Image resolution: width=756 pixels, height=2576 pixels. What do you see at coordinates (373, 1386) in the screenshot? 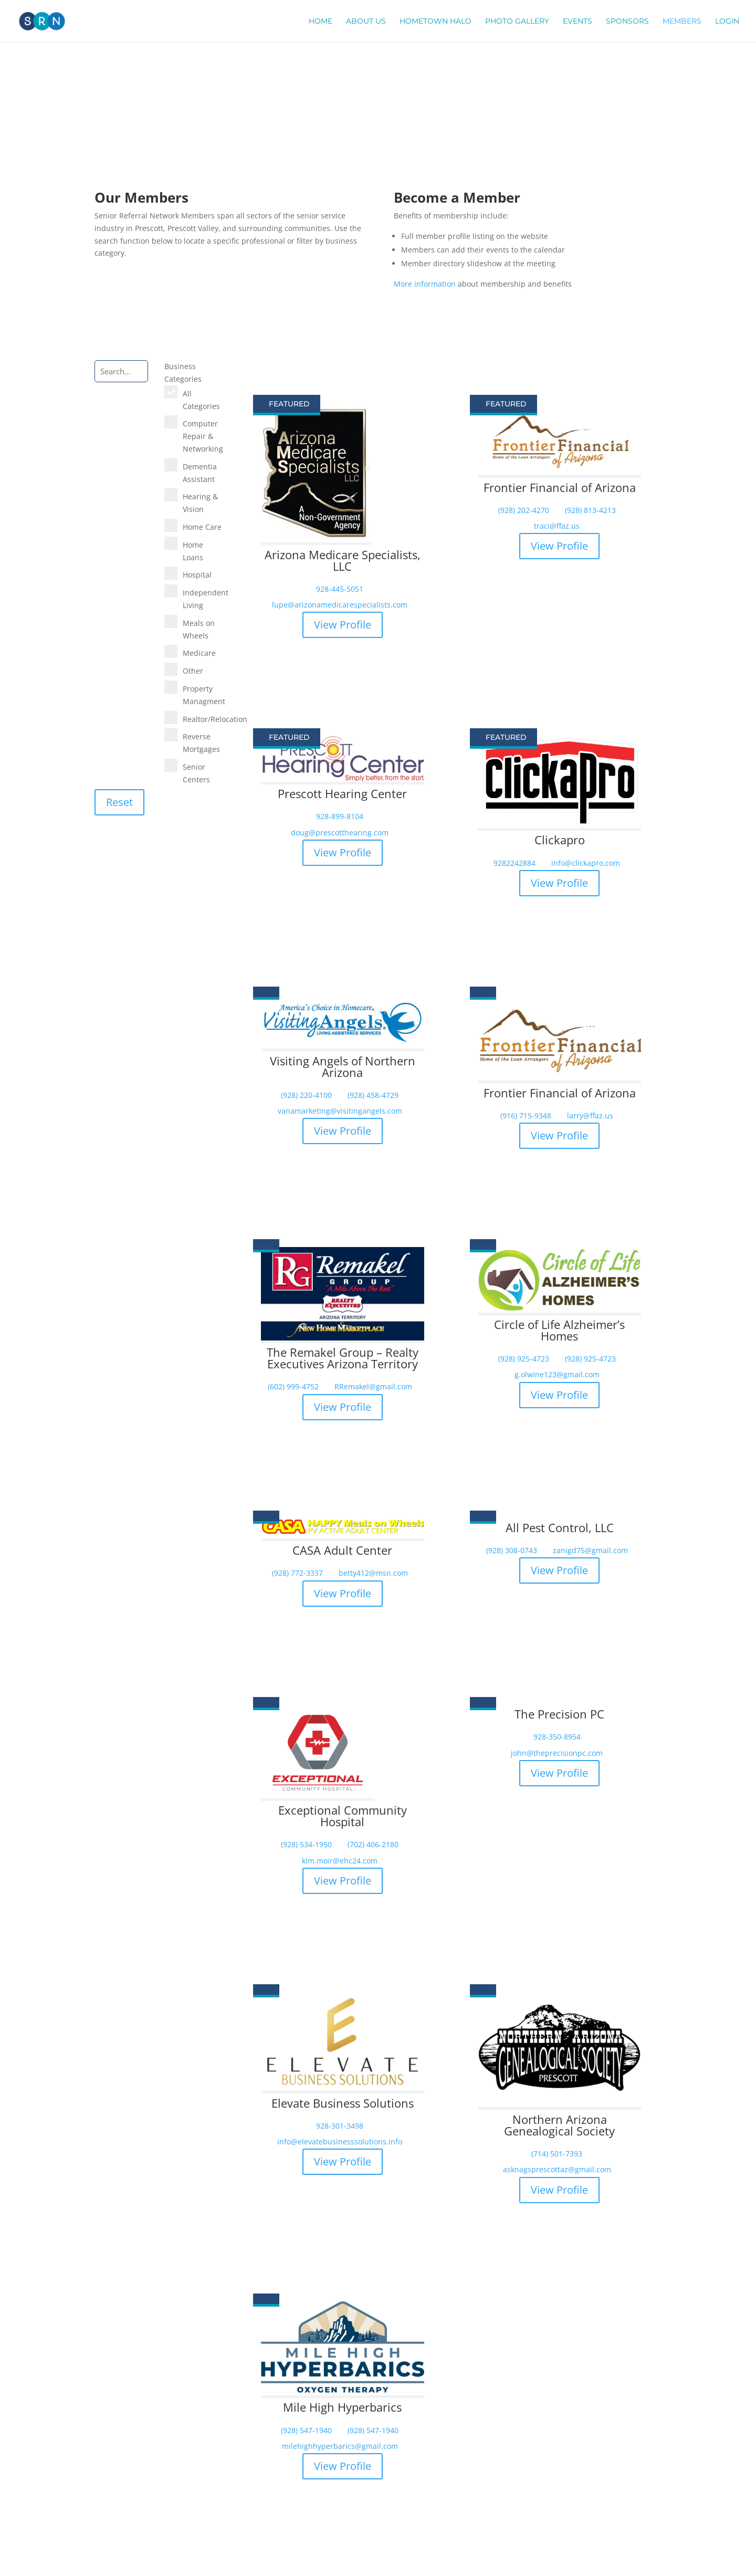
I see `RRemakel@gmail.com` at bounding box center [373, 1386].